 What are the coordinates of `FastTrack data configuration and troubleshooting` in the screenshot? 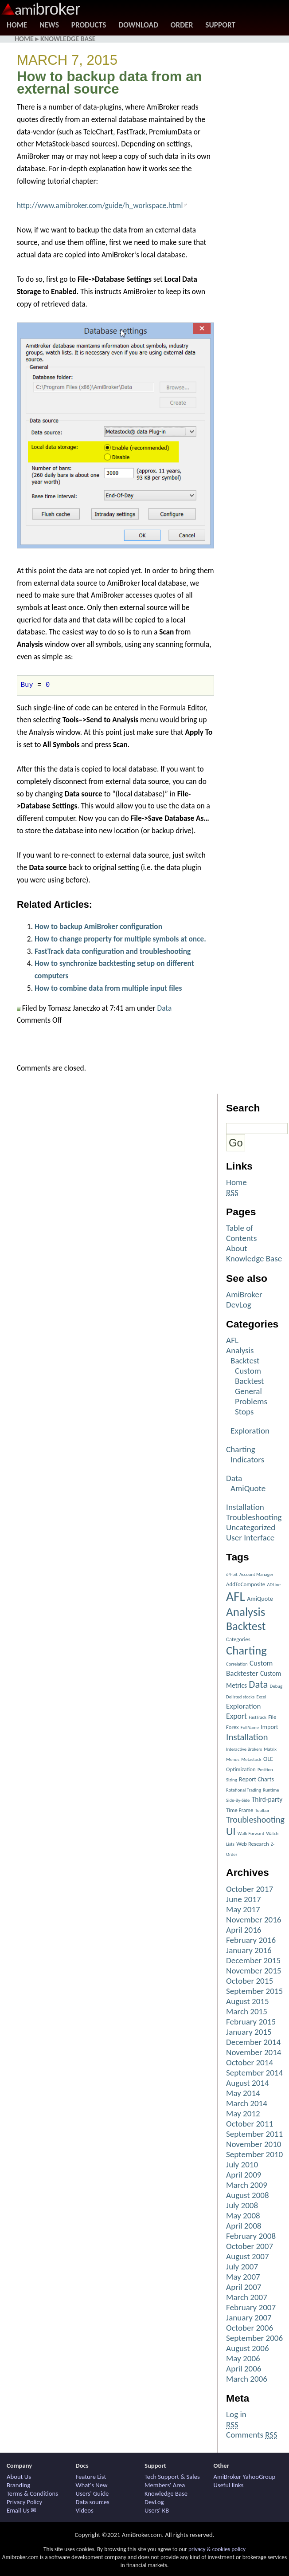 It's located at (113, 951).